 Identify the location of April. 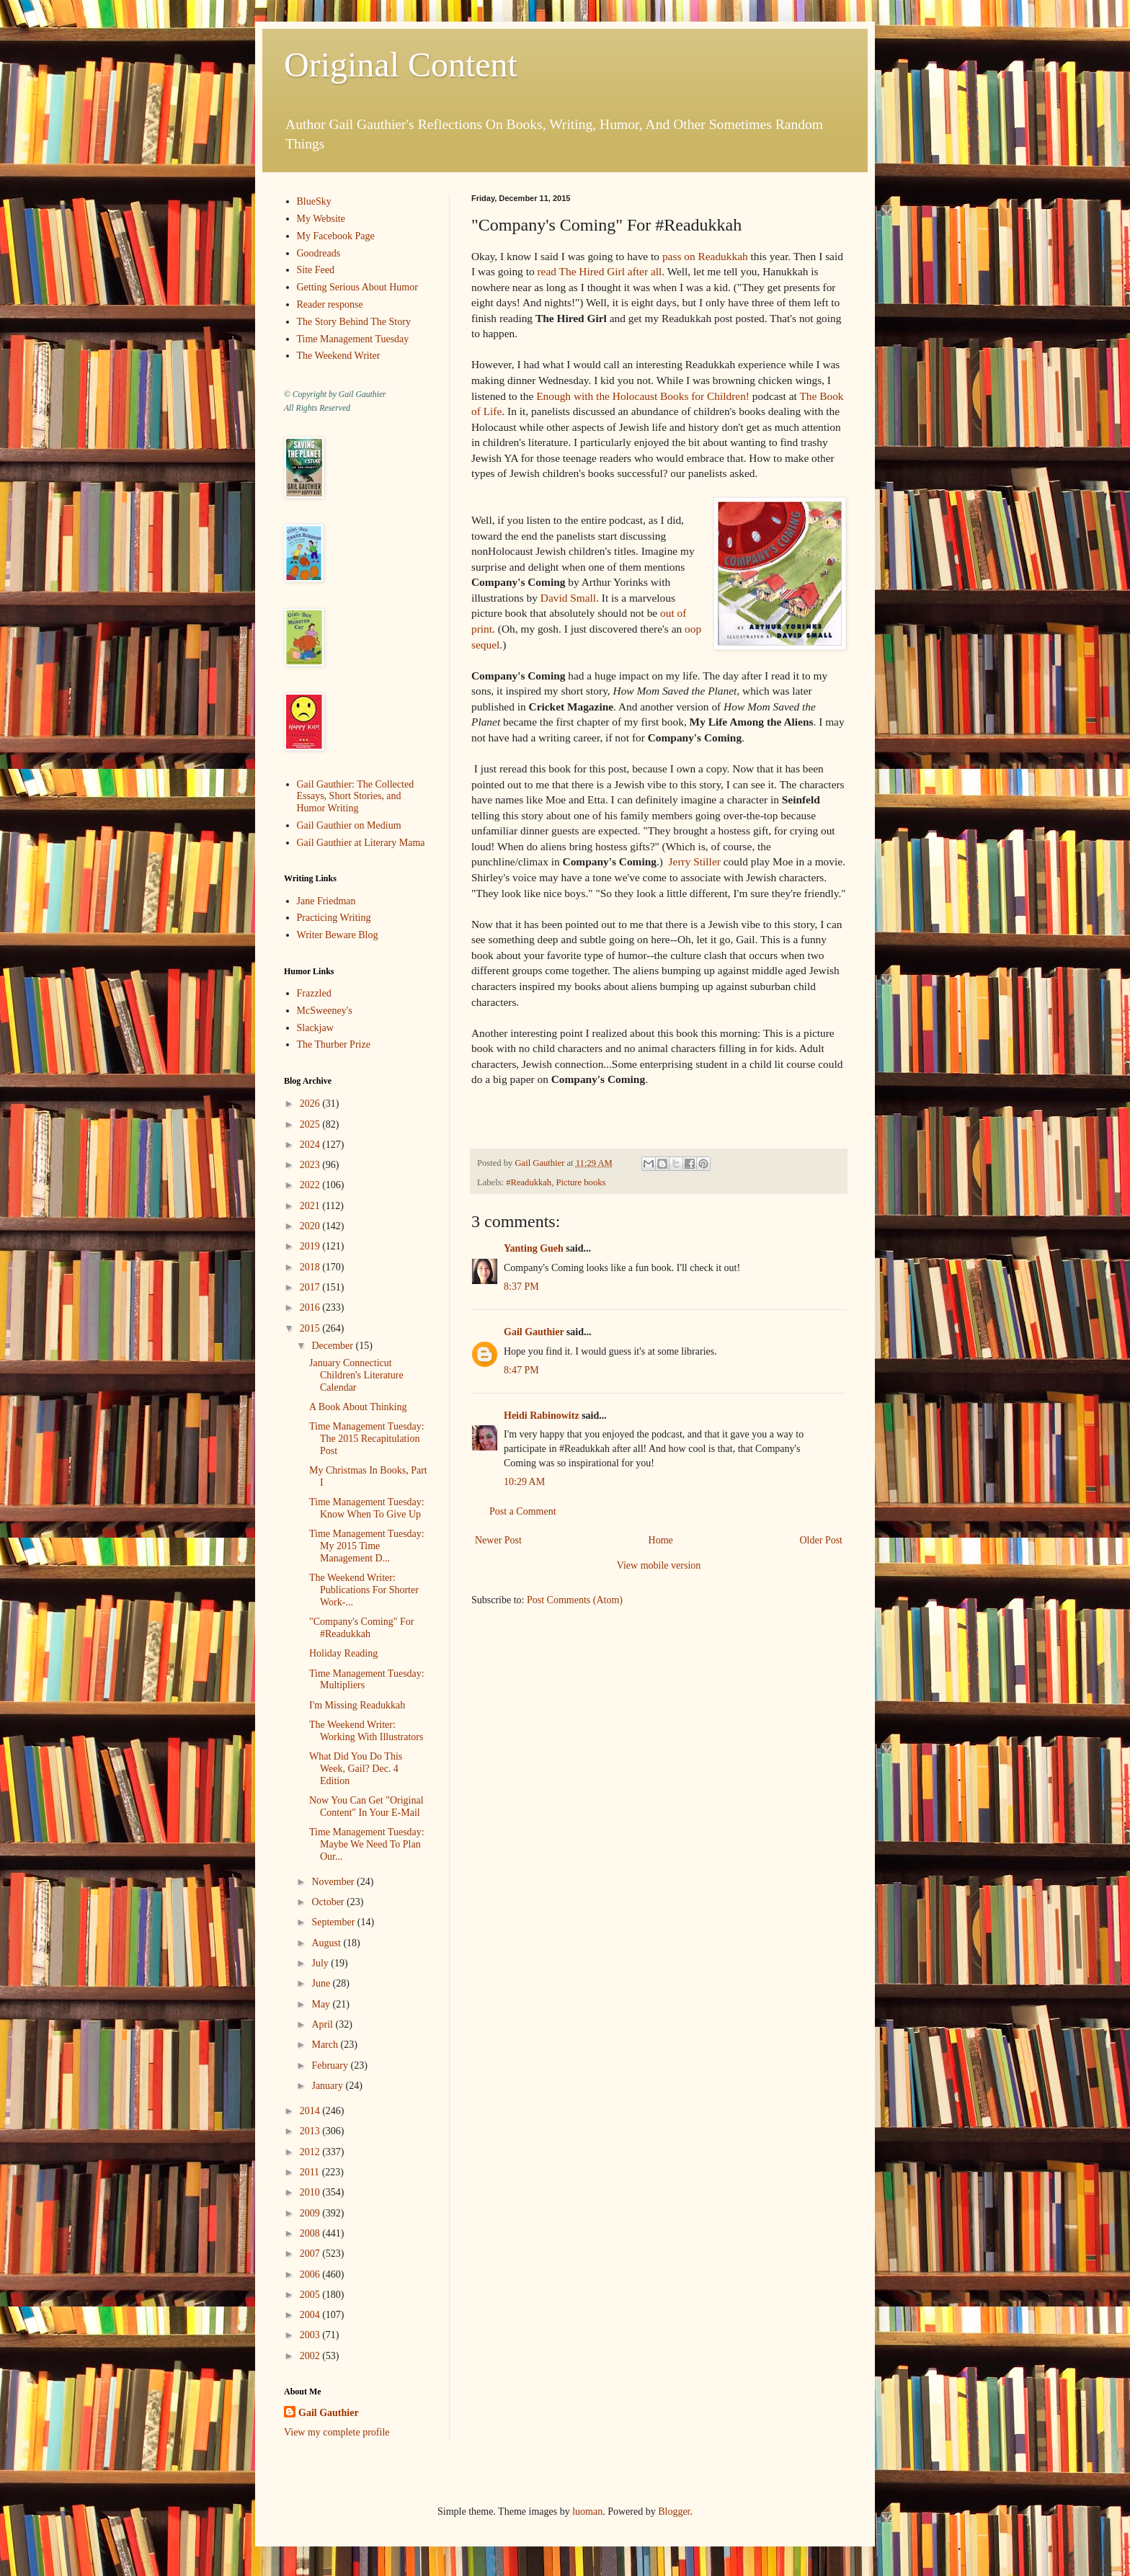
(323, 2024).